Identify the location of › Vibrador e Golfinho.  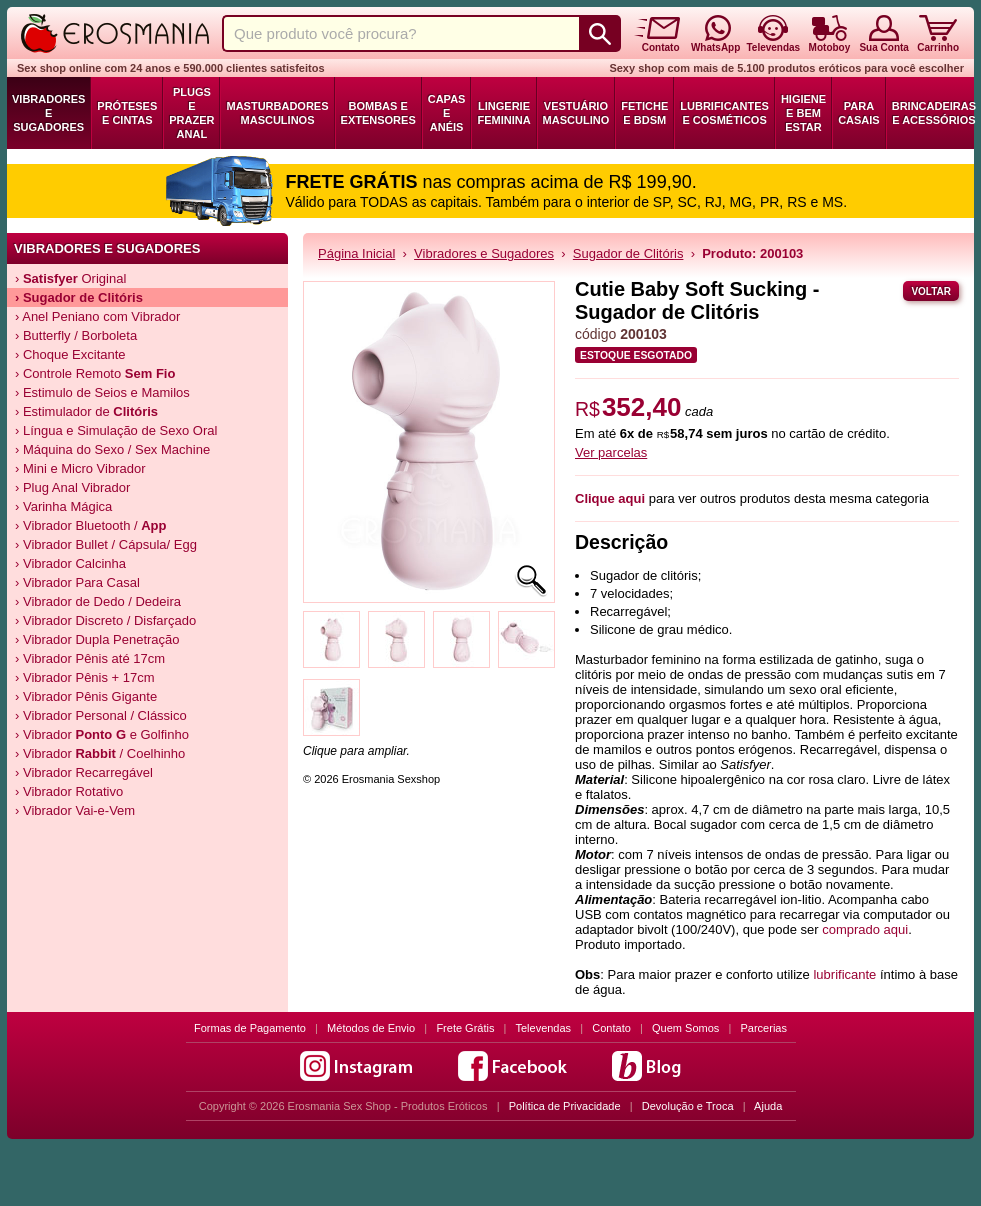
(102, 734).